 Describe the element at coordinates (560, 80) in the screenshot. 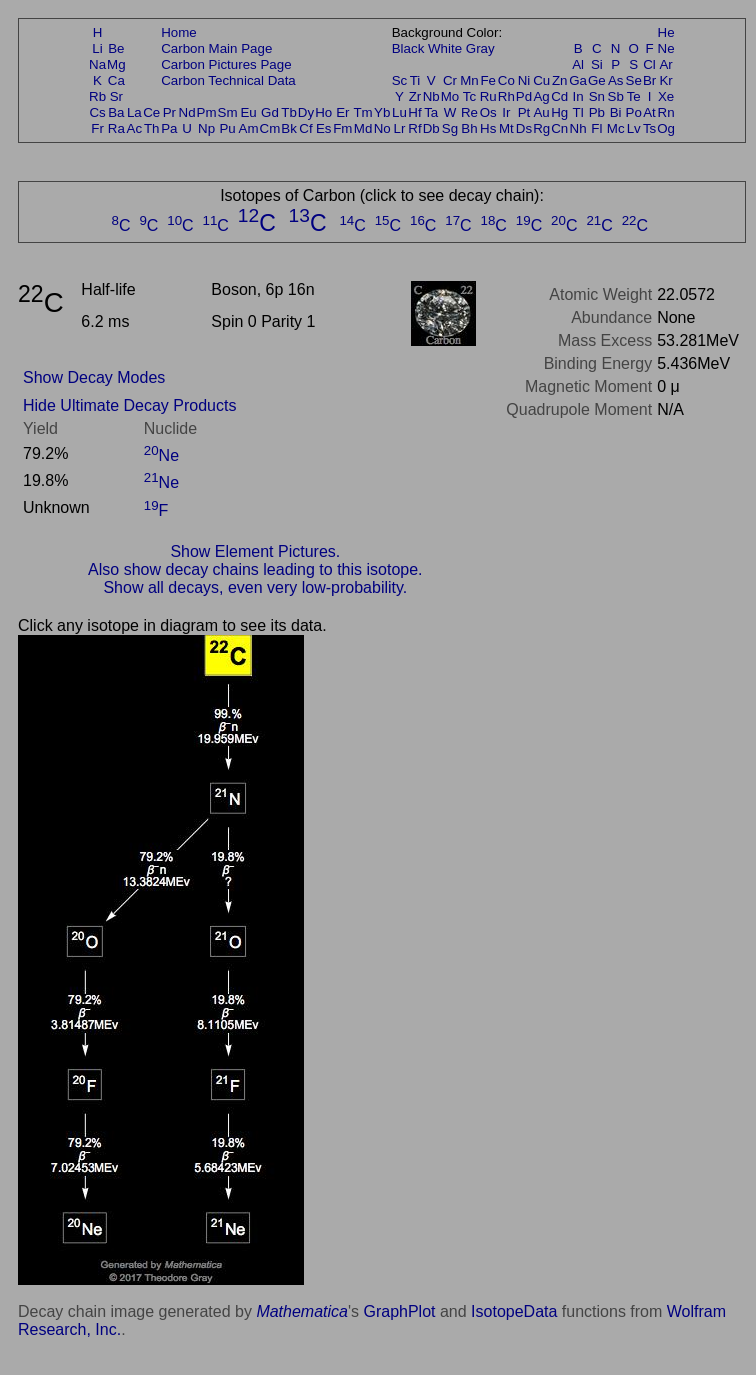

I see `Zn` at that location.